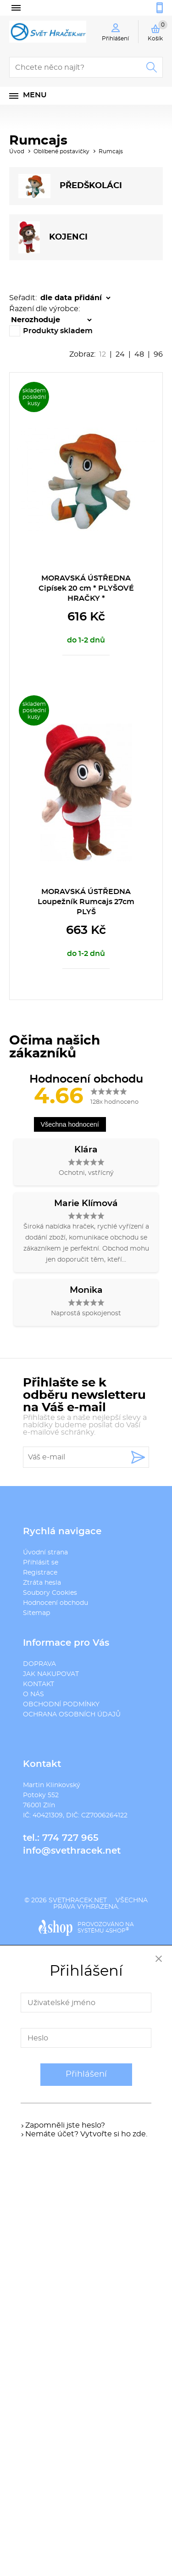 The height and width of the screenshot is (2576, 172). What do you see at coordinates (70, 1838) in the screenshot?
I see `774 727 965` at bounding box center [70, 1838].